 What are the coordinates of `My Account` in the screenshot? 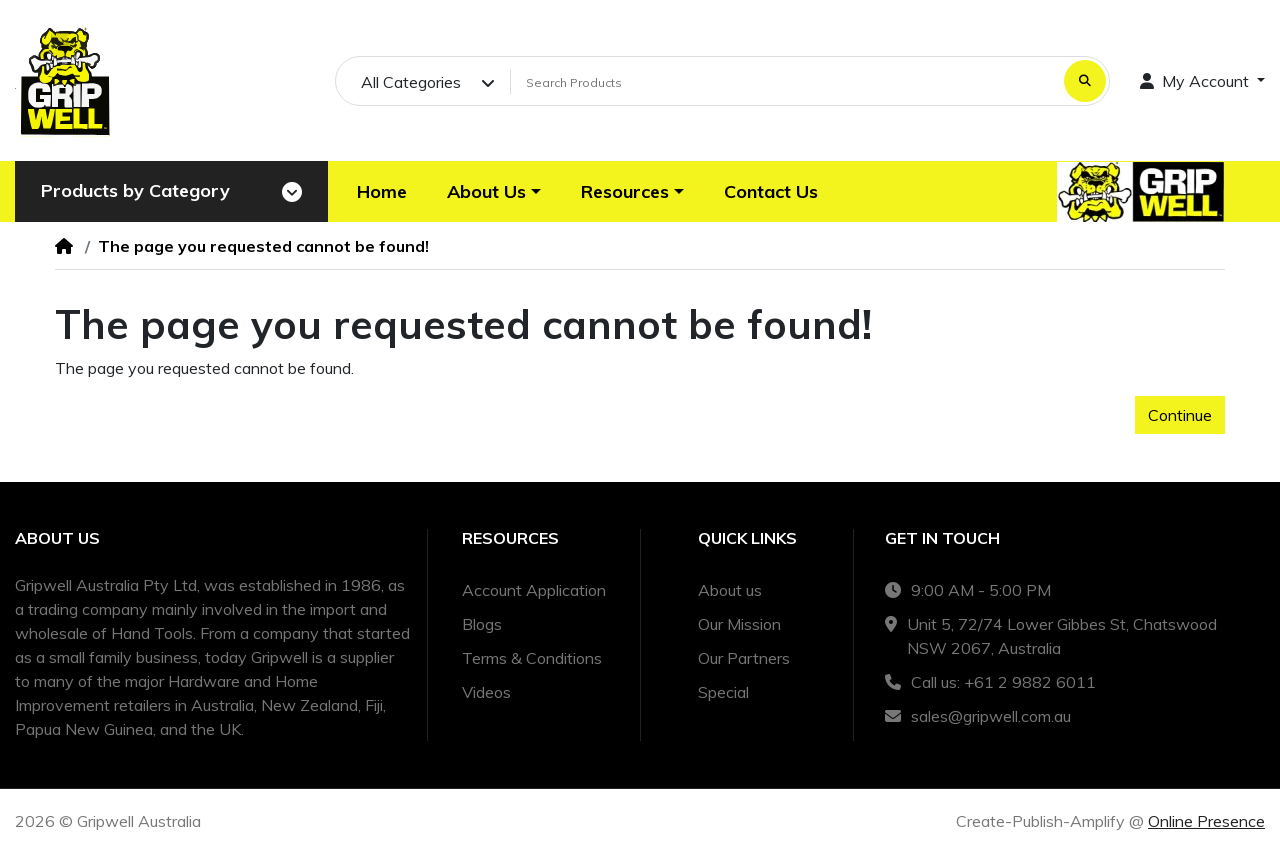 It's located at (1196, 81).